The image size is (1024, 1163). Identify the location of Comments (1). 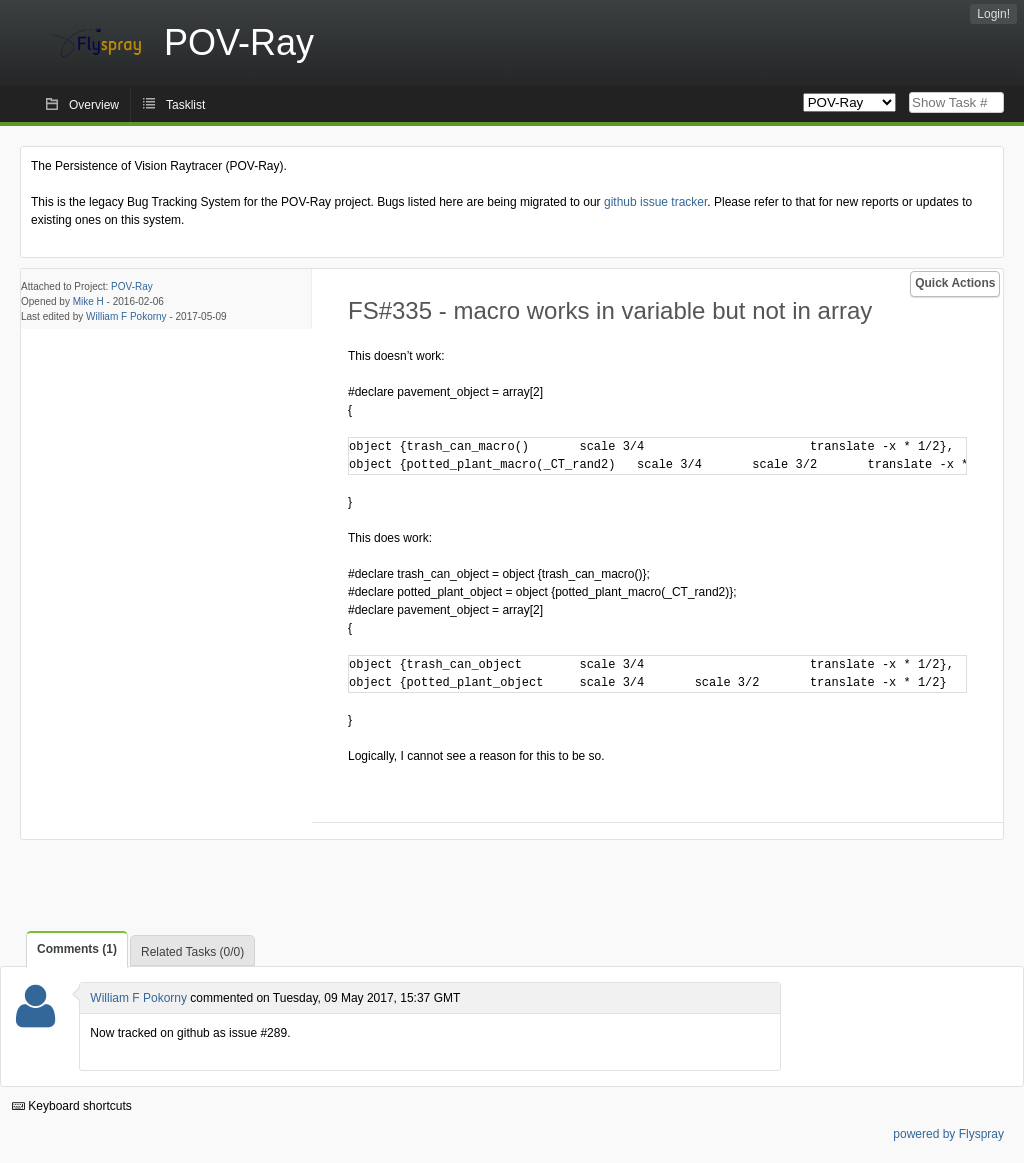
(77, 949).